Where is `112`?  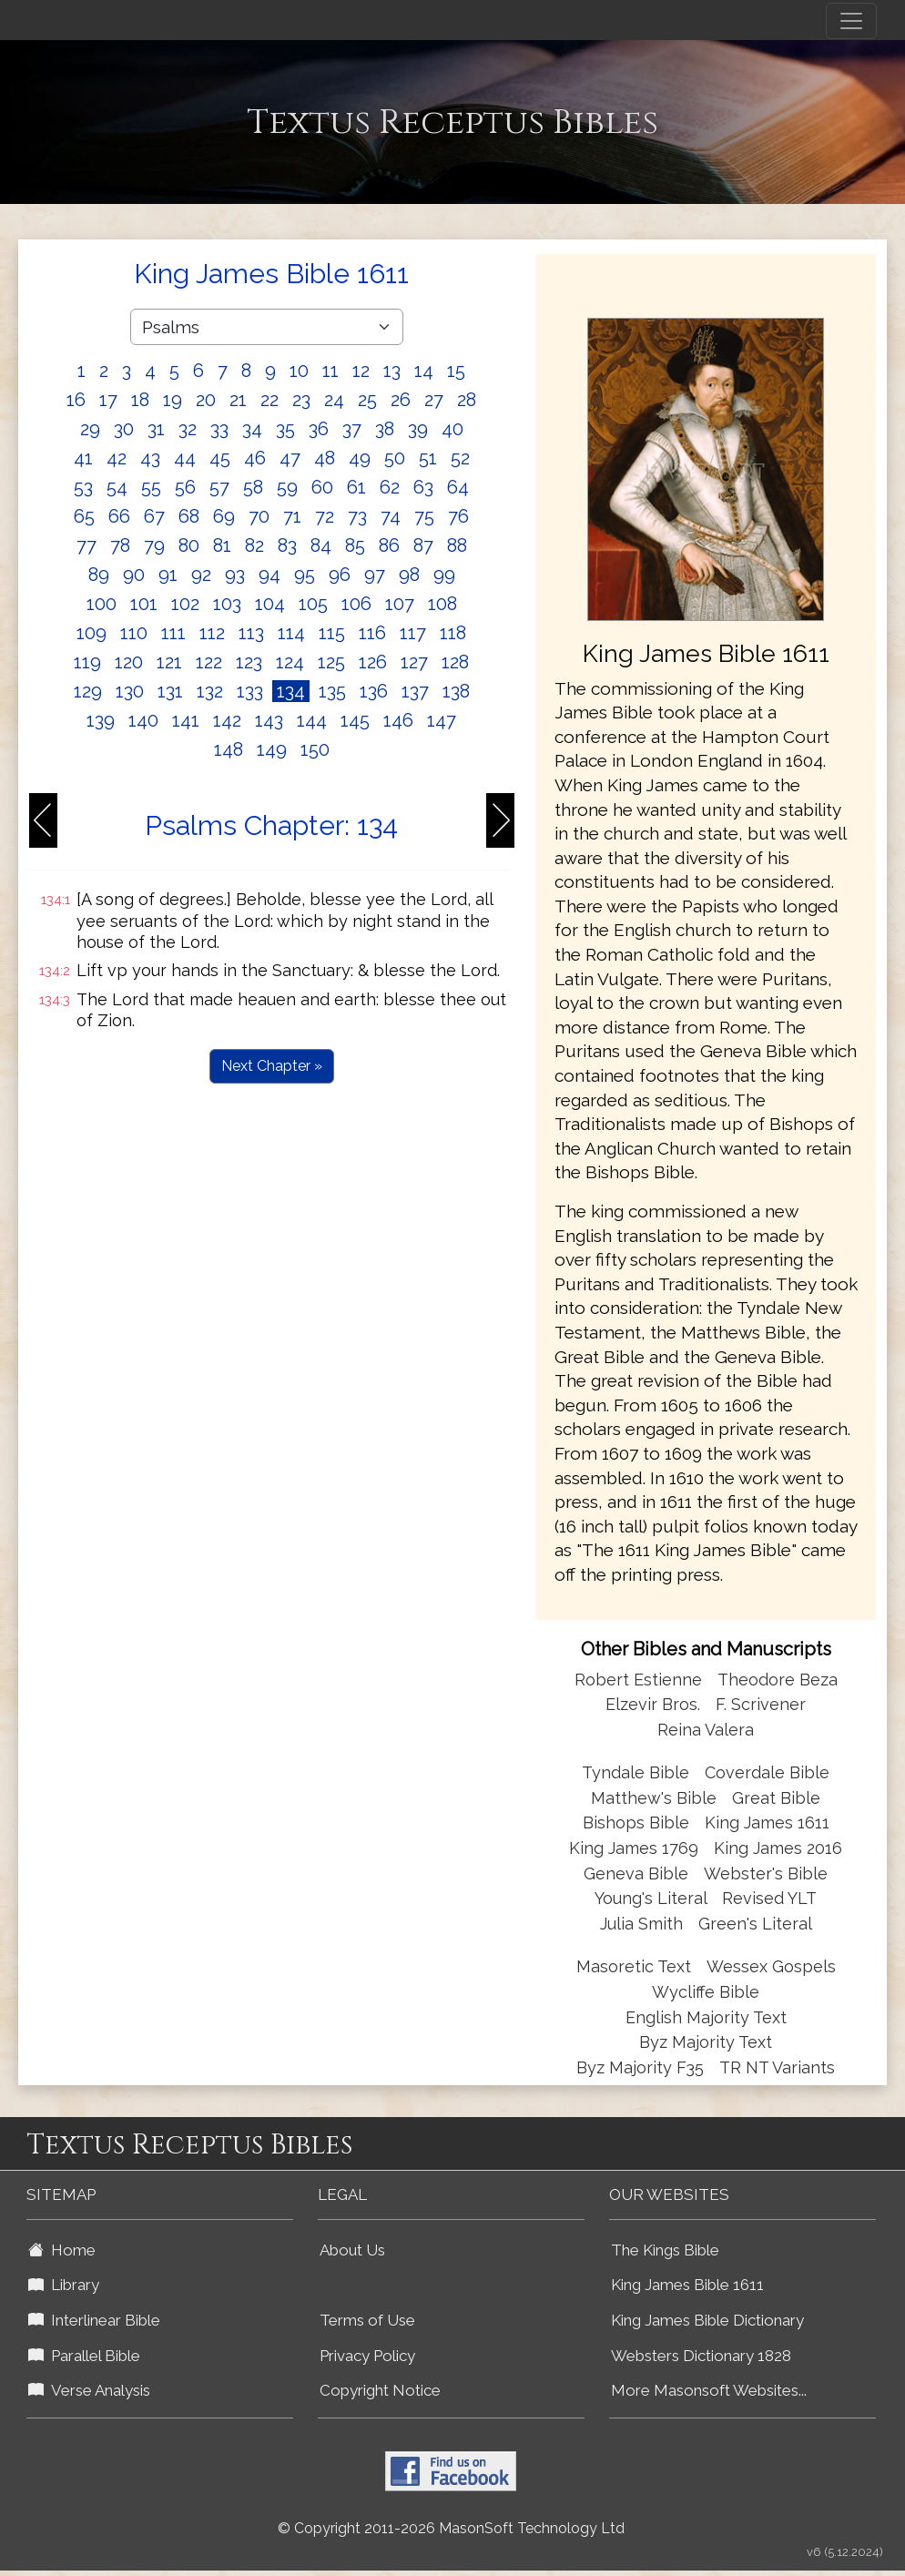 112 is located at coordinates (212, 633).